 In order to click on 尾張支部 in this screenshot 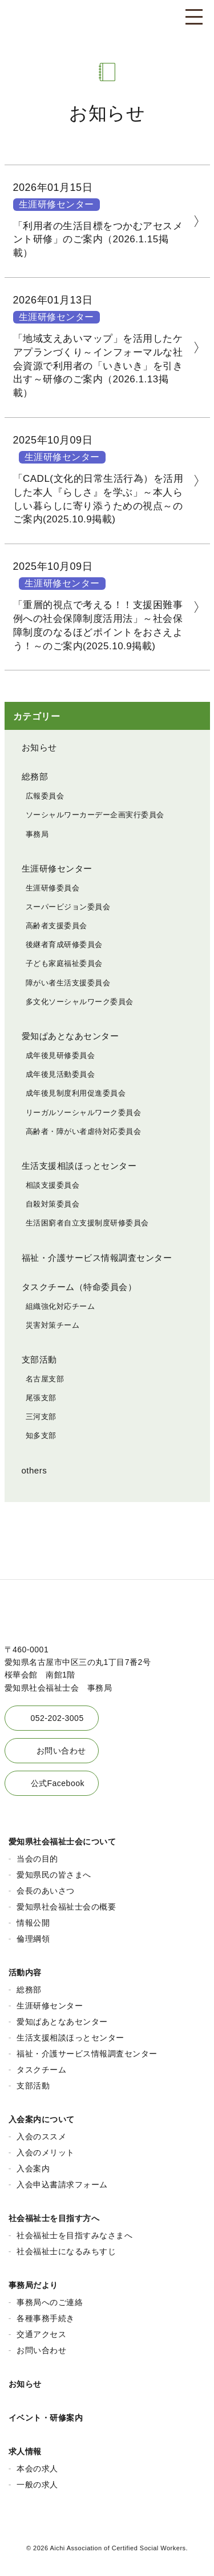, I will do `click(41, 1397)`.